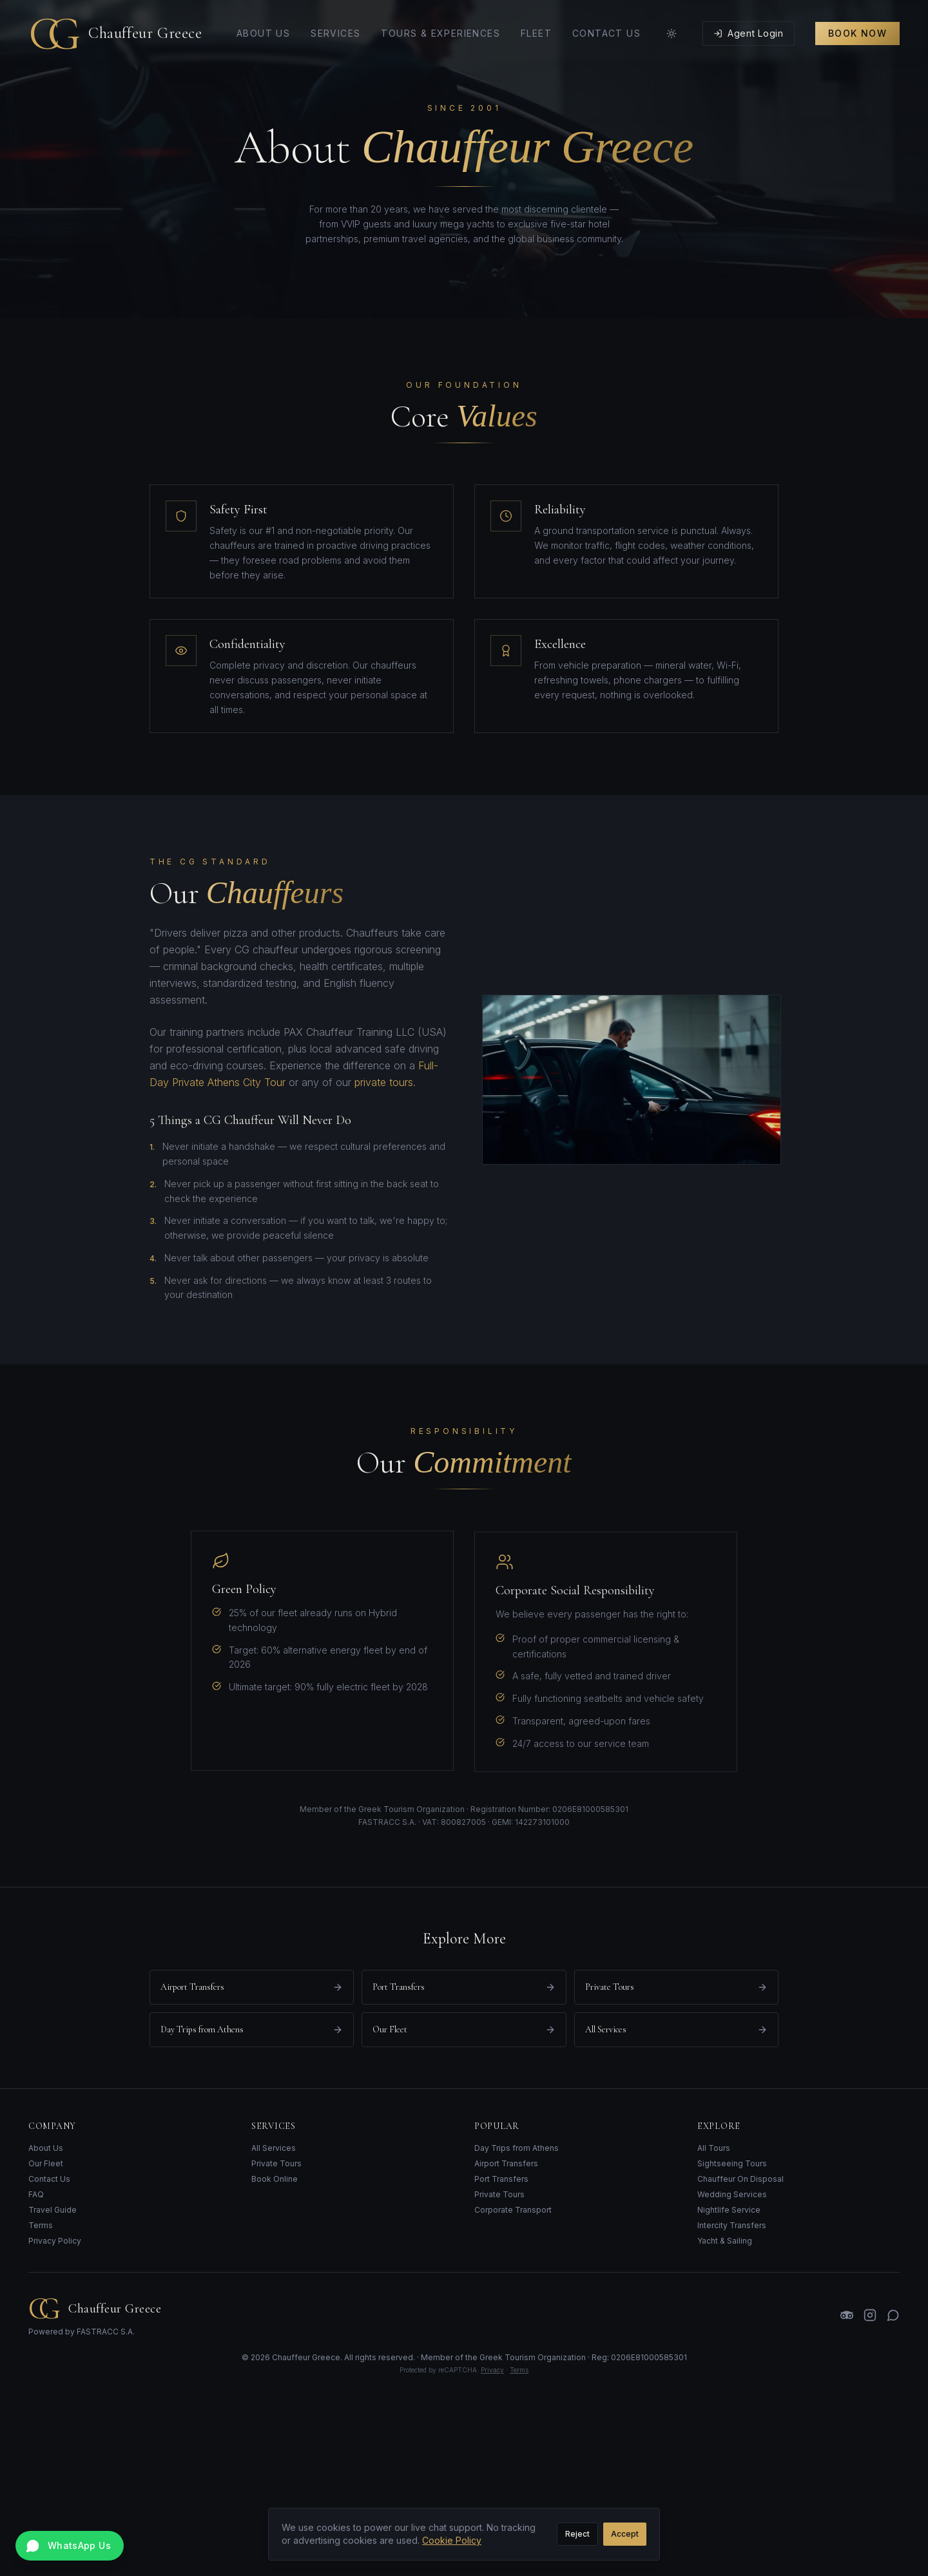  I want to click on Private Tours, so click(276, 2163).